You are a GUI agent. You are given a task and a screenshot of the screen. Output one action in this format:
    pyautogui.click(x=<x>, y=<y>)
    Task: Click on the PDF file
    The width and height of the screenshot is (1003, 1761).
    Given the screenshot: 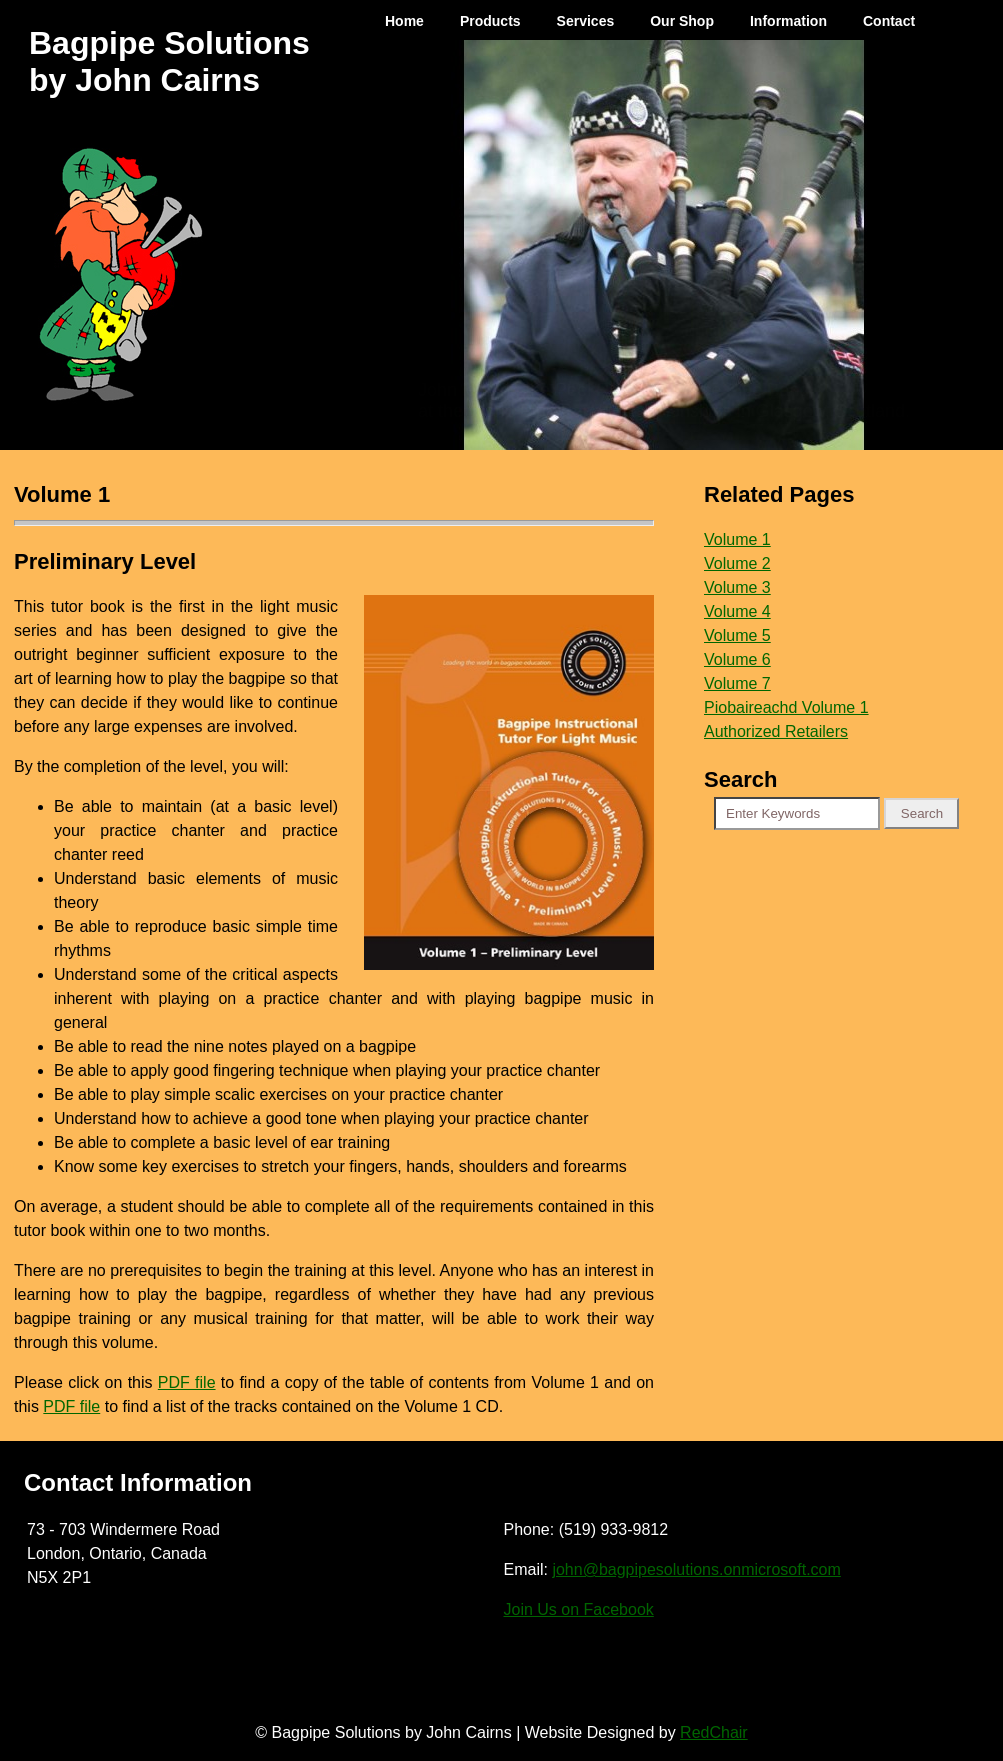 What is the action you would take?
    pyautogui.click(x=187, y=1382)
    